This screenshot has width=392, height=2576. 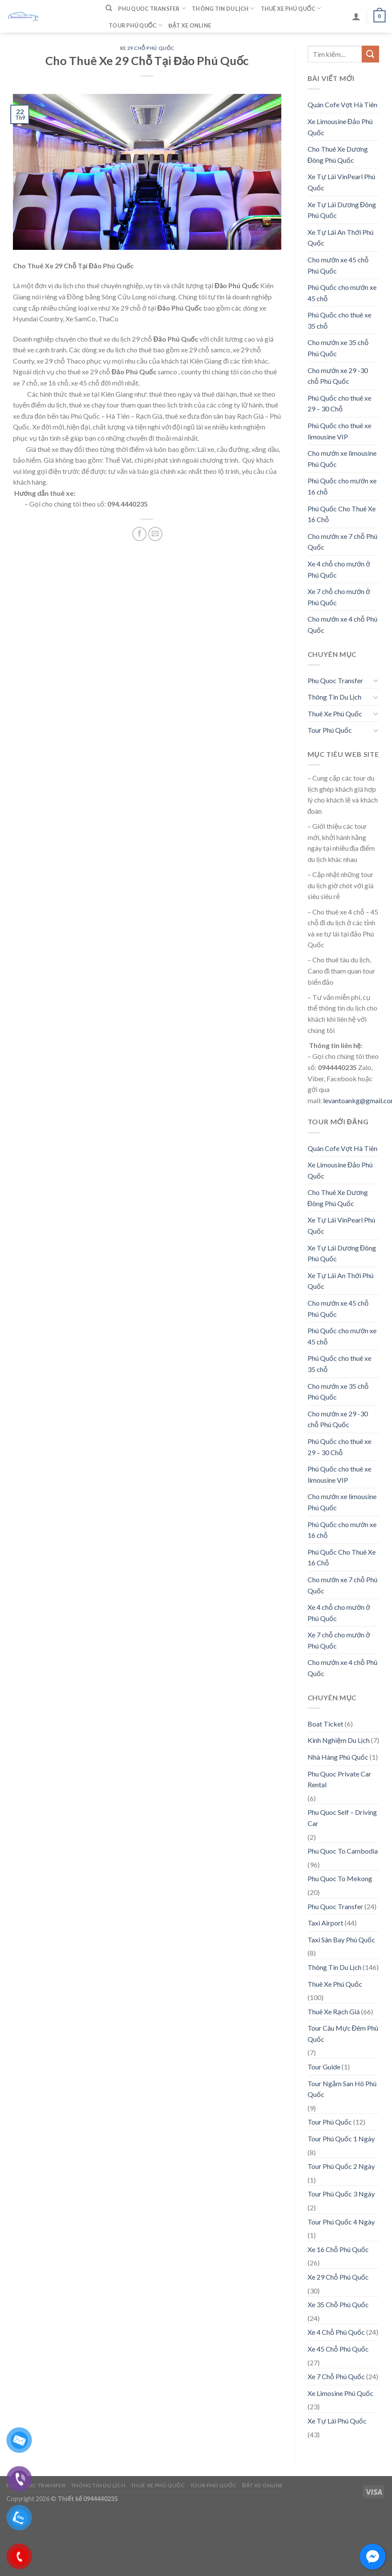 What do you see at coordinates (339, 320) in the screenshot?
I see `Phú Quốc cho thuê xe 35 chỗ` at bounding box center [339, 320].